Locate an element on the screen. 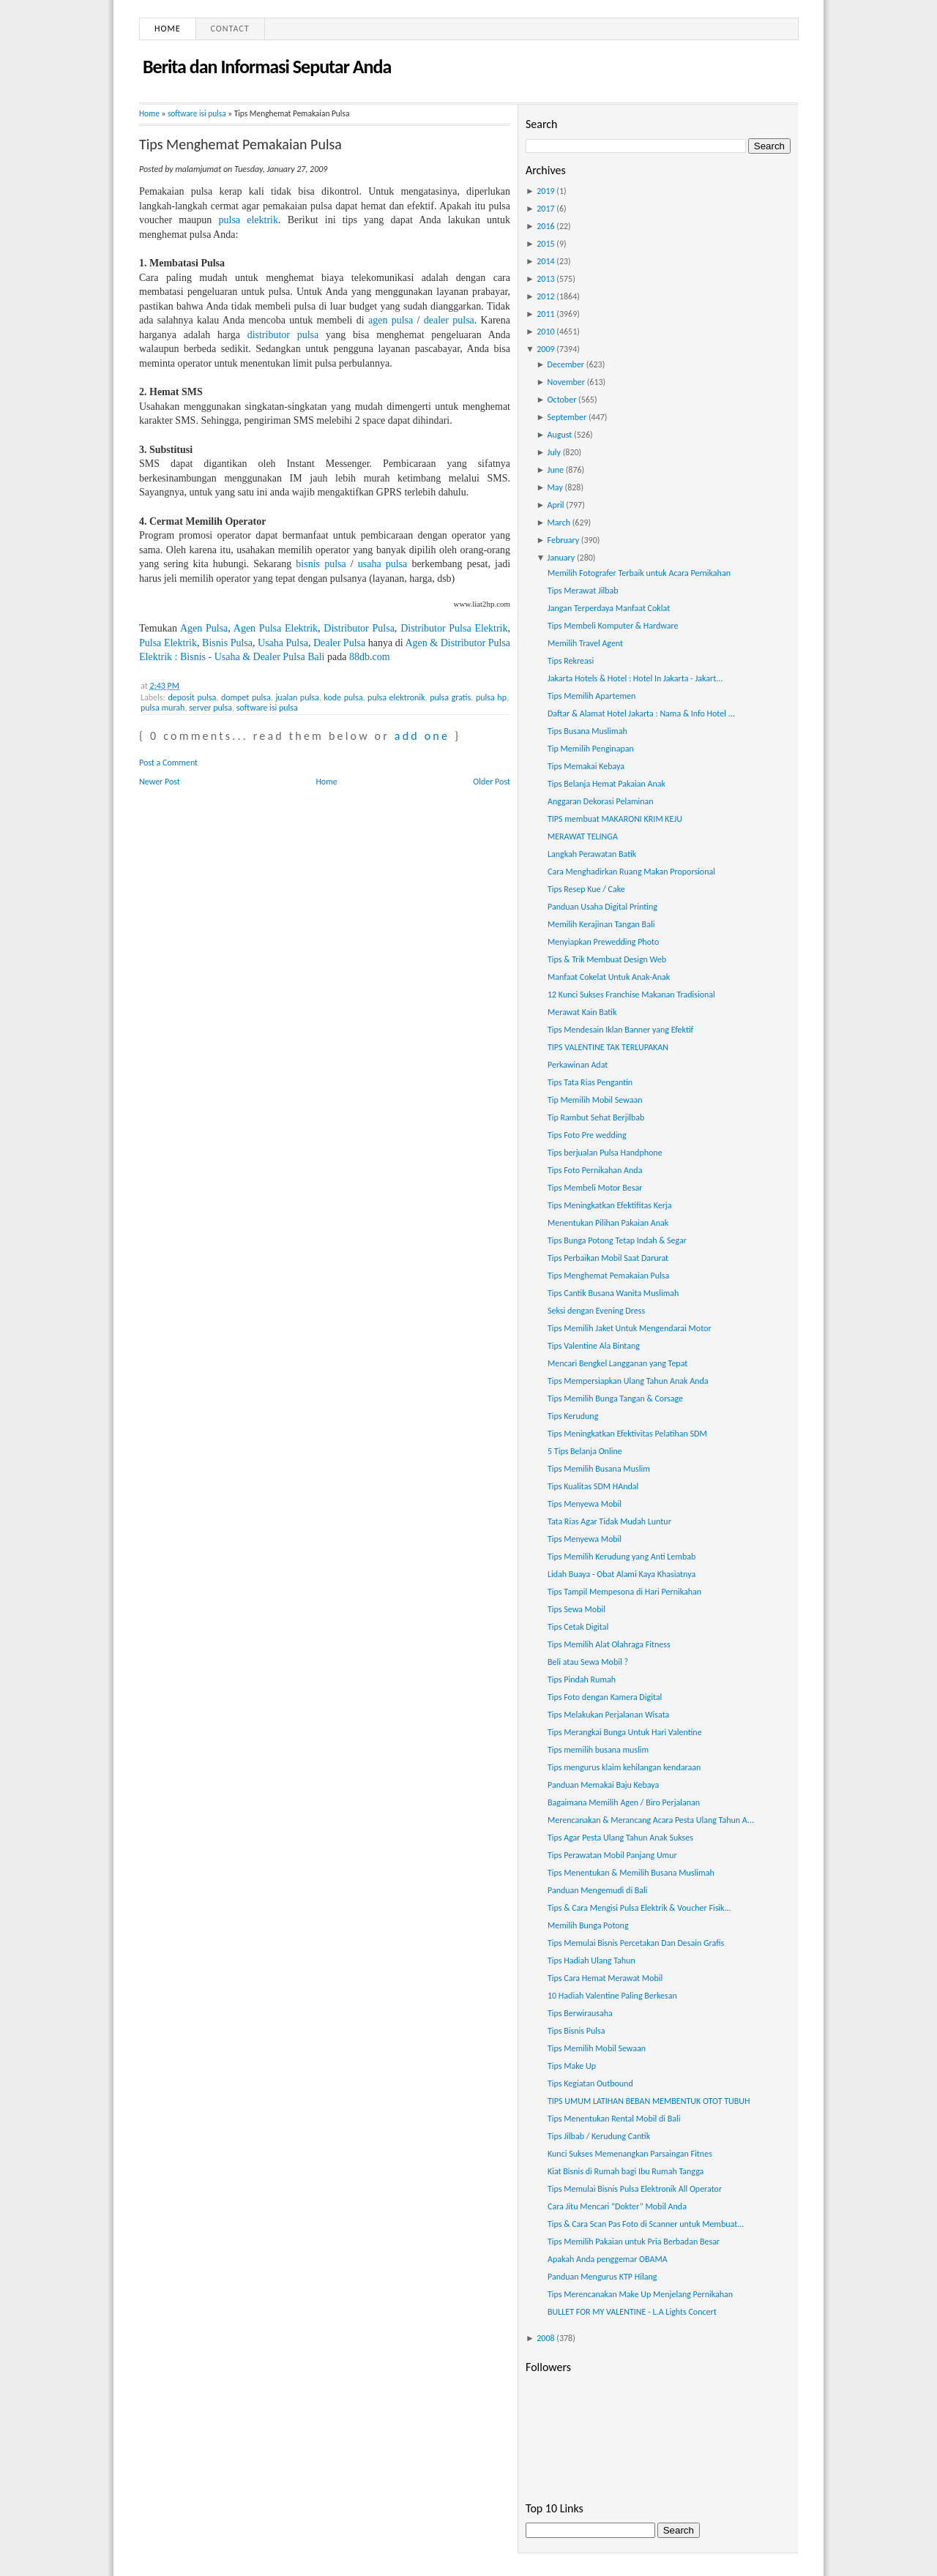  bisnis pulsa is located at coordinates (321, 563).